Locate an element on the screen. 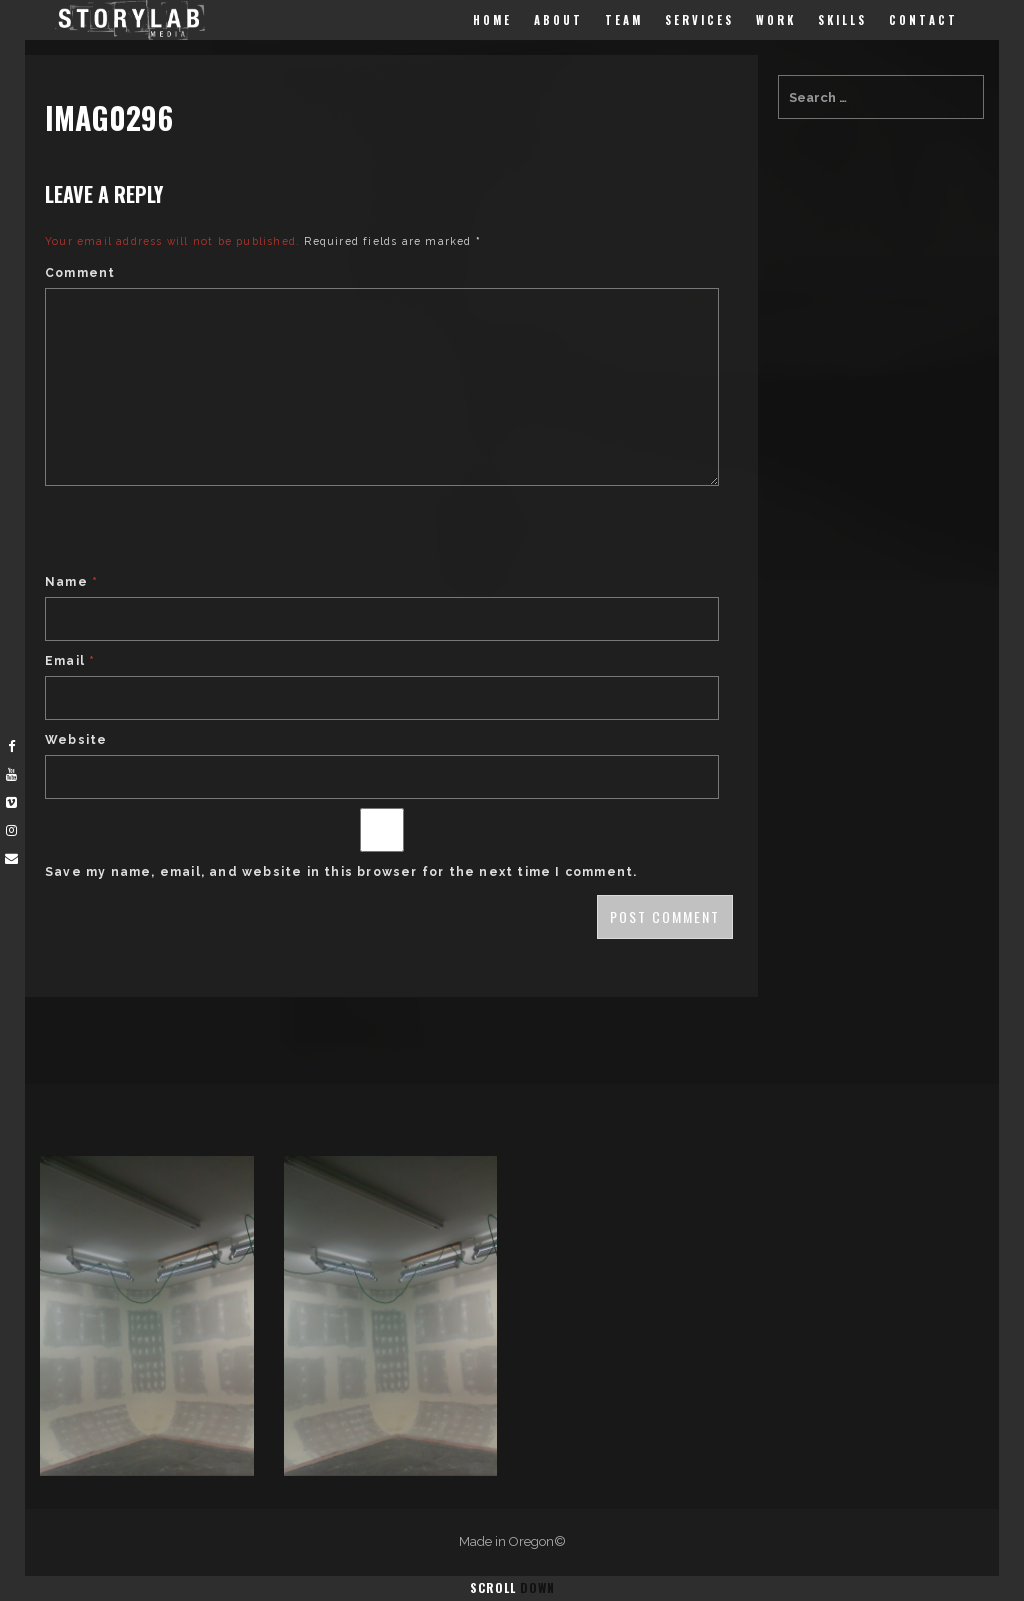  Save my name, email, and website in this browser for the next time I comment. is located at coordinates (341, 872).